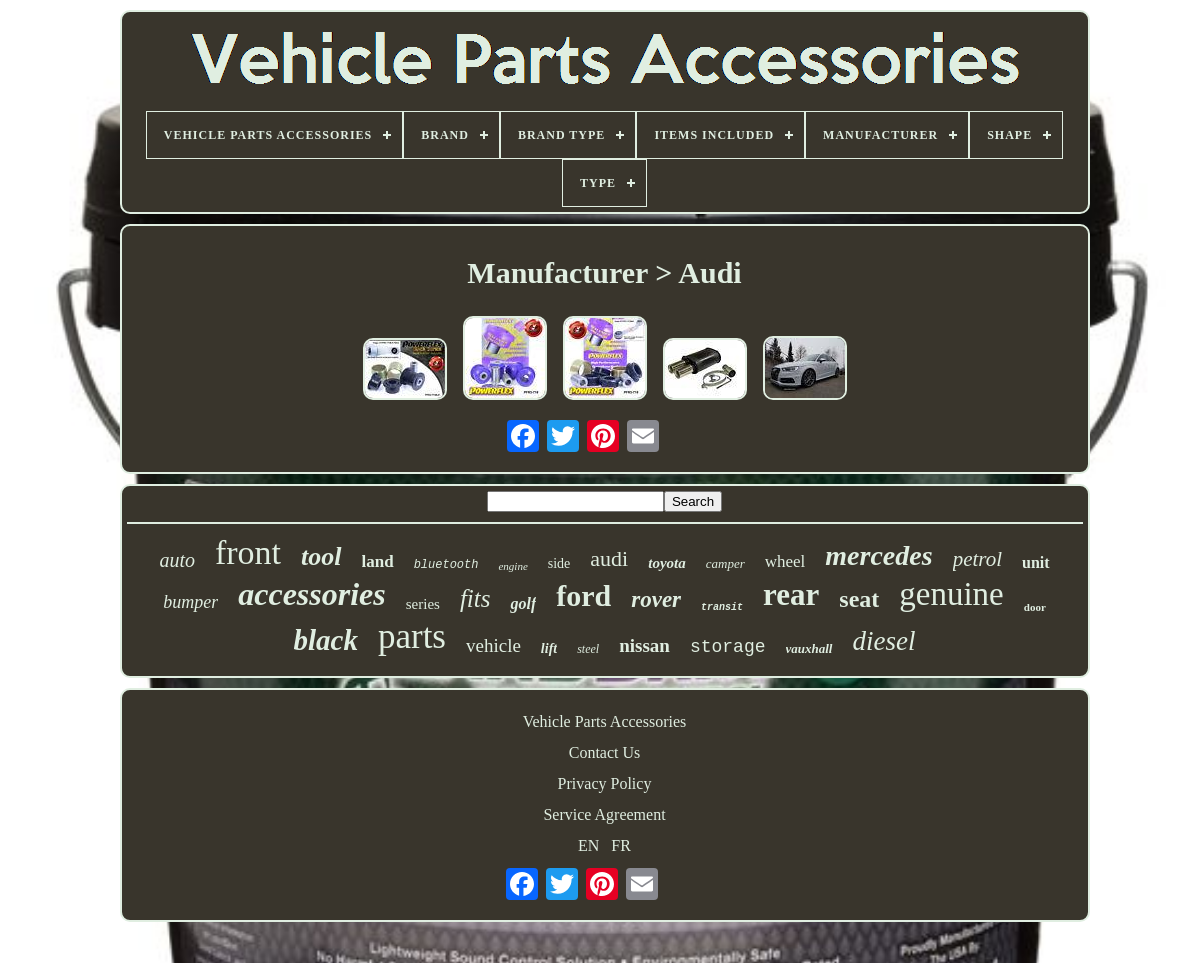  What do you see at coordinates (604, 814) in the screenshot?
I see `Service Agreement` at bounding box center [604, 814].